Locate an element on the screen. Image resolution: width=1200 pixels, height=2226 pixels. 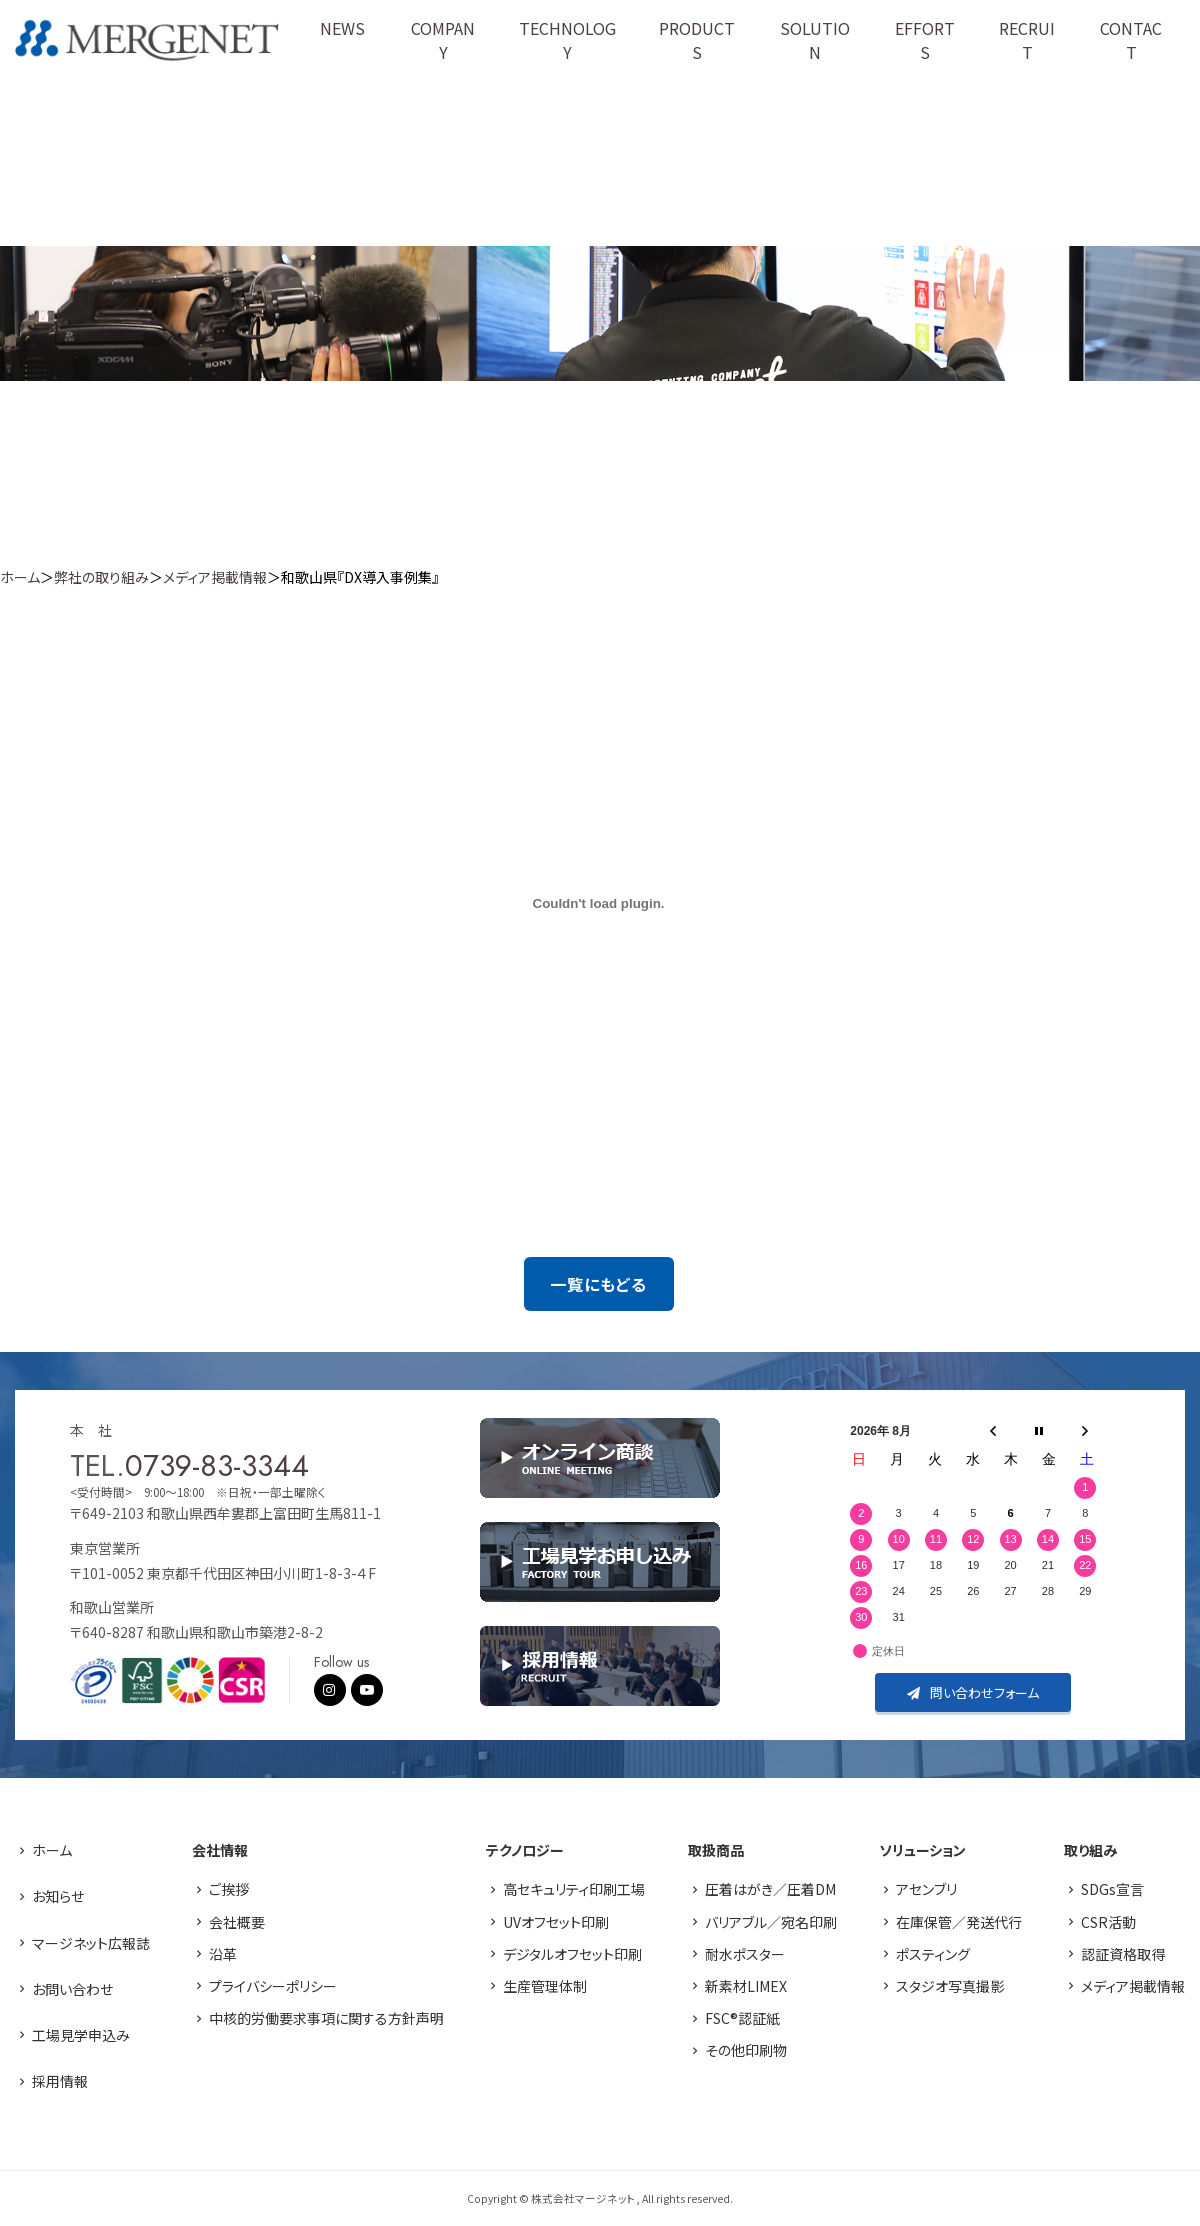
お知らせ is located at coordinates (58, 1896).